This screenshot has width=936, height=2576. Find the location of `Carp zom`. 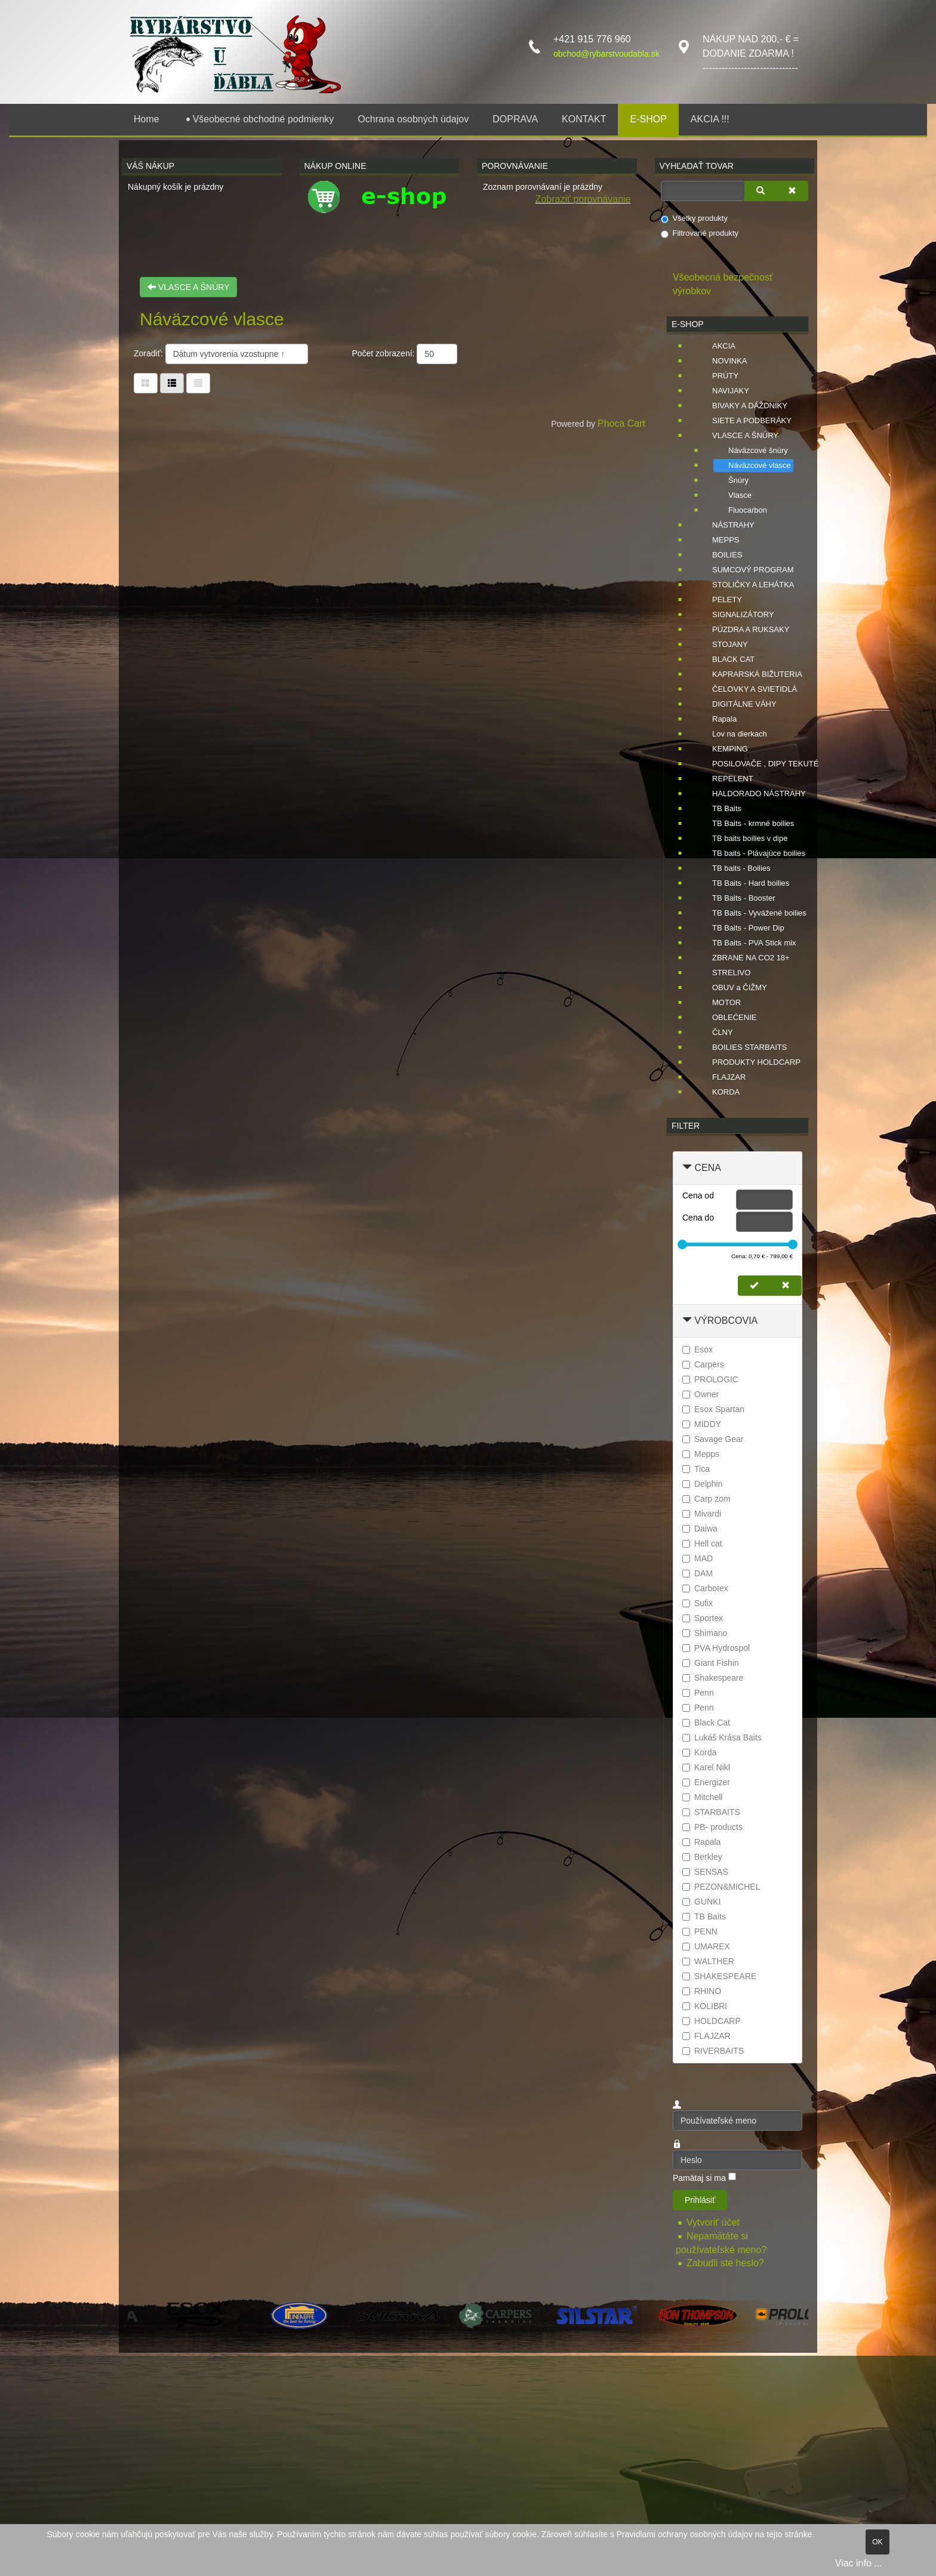

Carp zom is located at coordinates (706, 1498).